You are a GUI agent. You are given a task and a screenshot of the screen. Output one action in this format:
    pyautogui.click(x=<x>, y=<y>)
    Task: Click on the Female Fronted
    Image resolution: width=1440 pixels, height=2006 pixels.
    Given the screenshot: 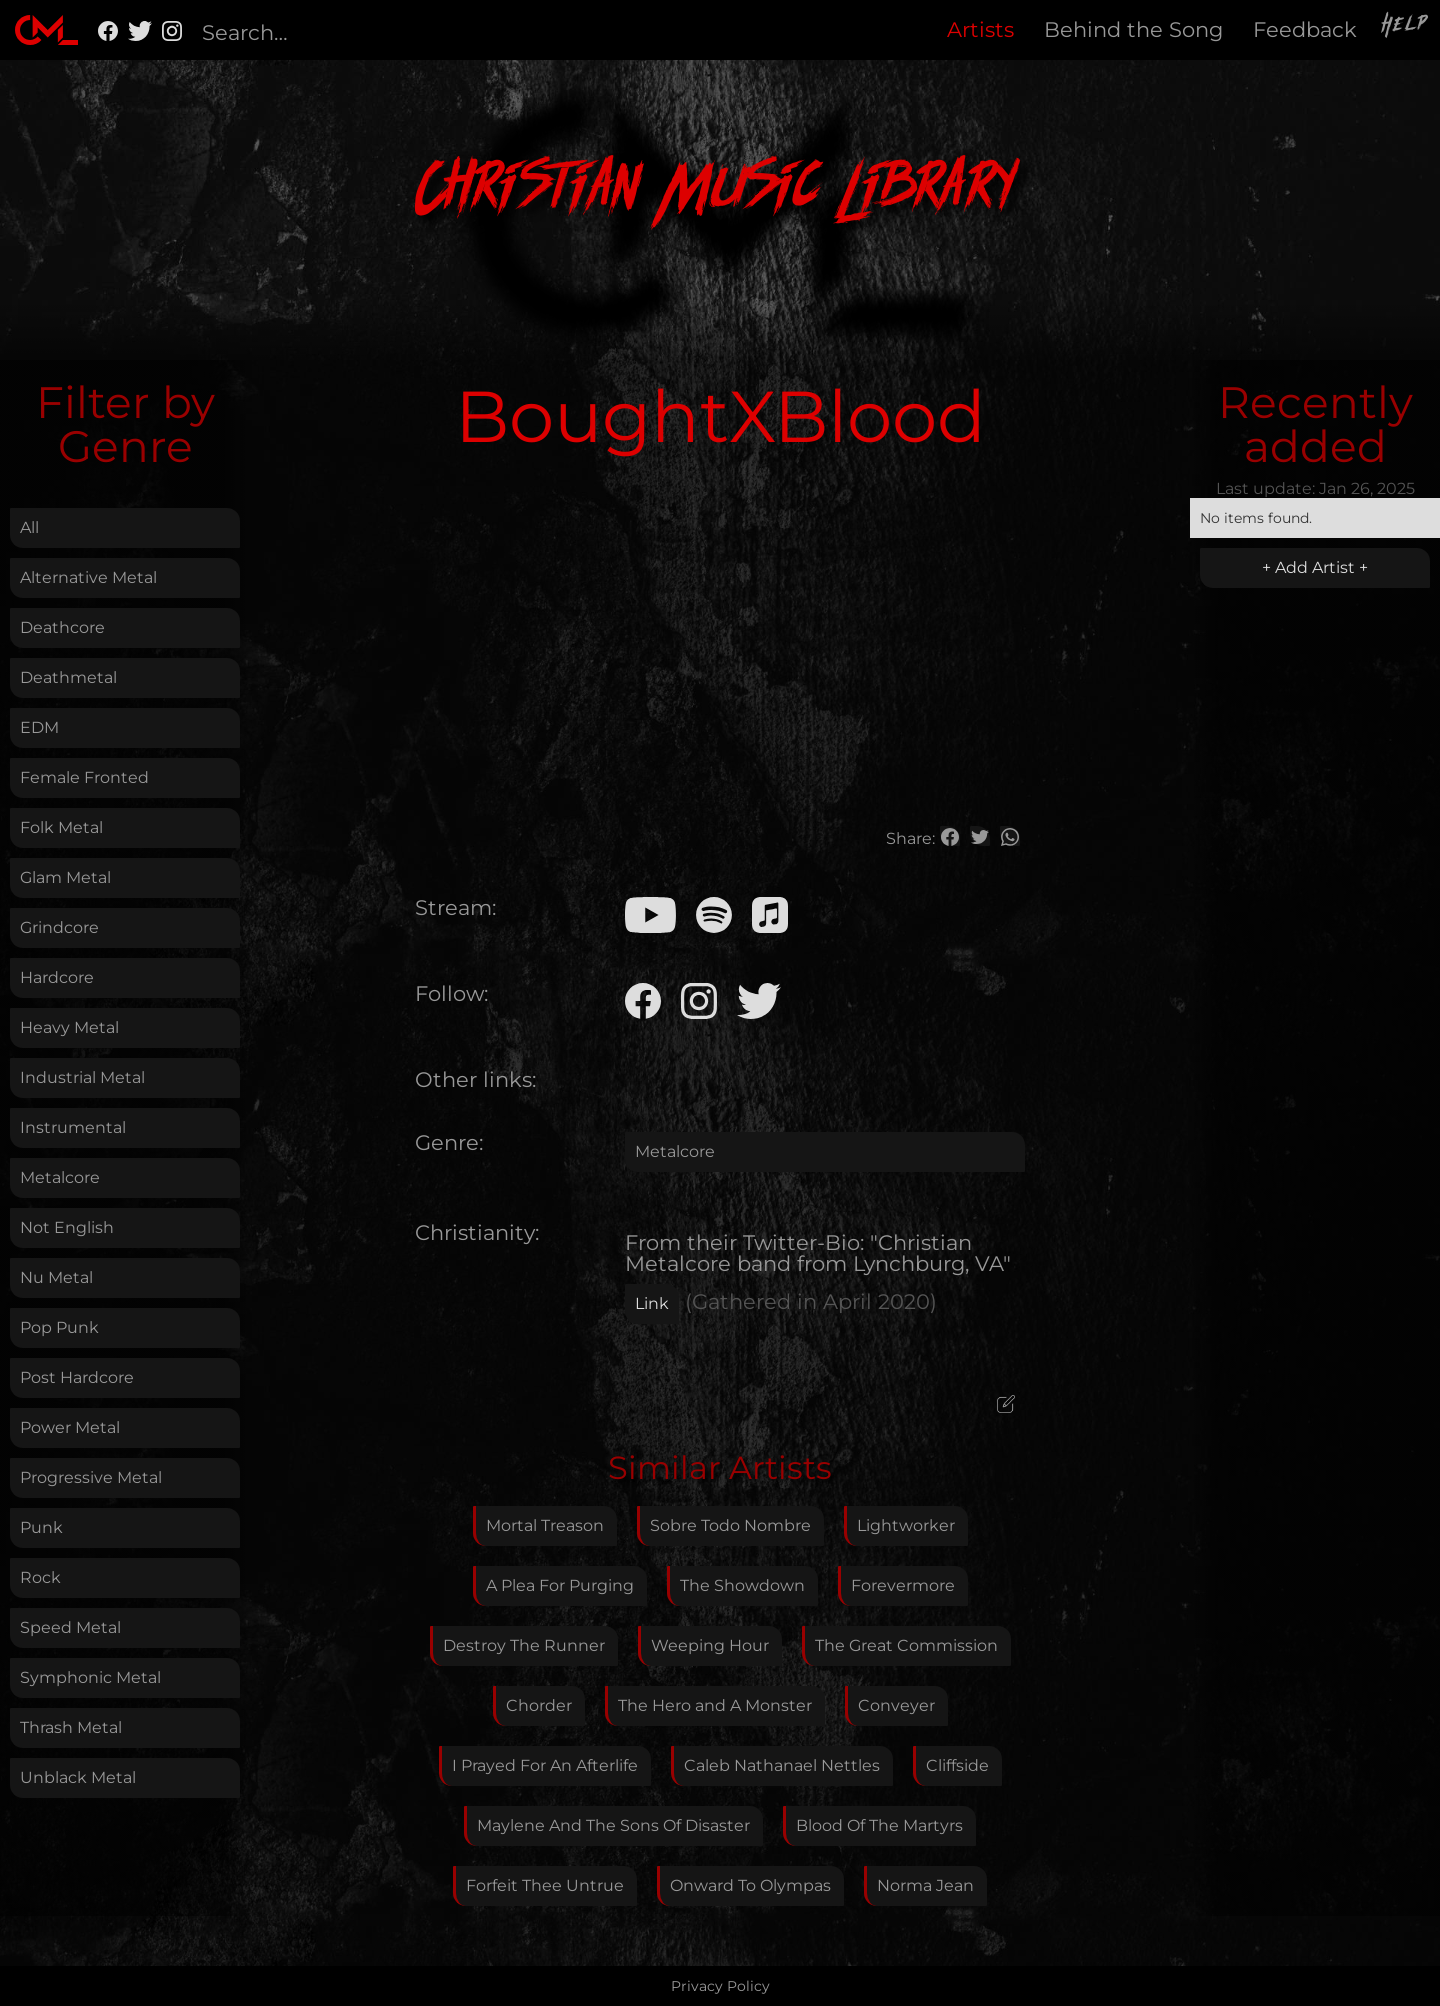 What is the action you would take?
    pyautogui.click(x=84, y=777)
    